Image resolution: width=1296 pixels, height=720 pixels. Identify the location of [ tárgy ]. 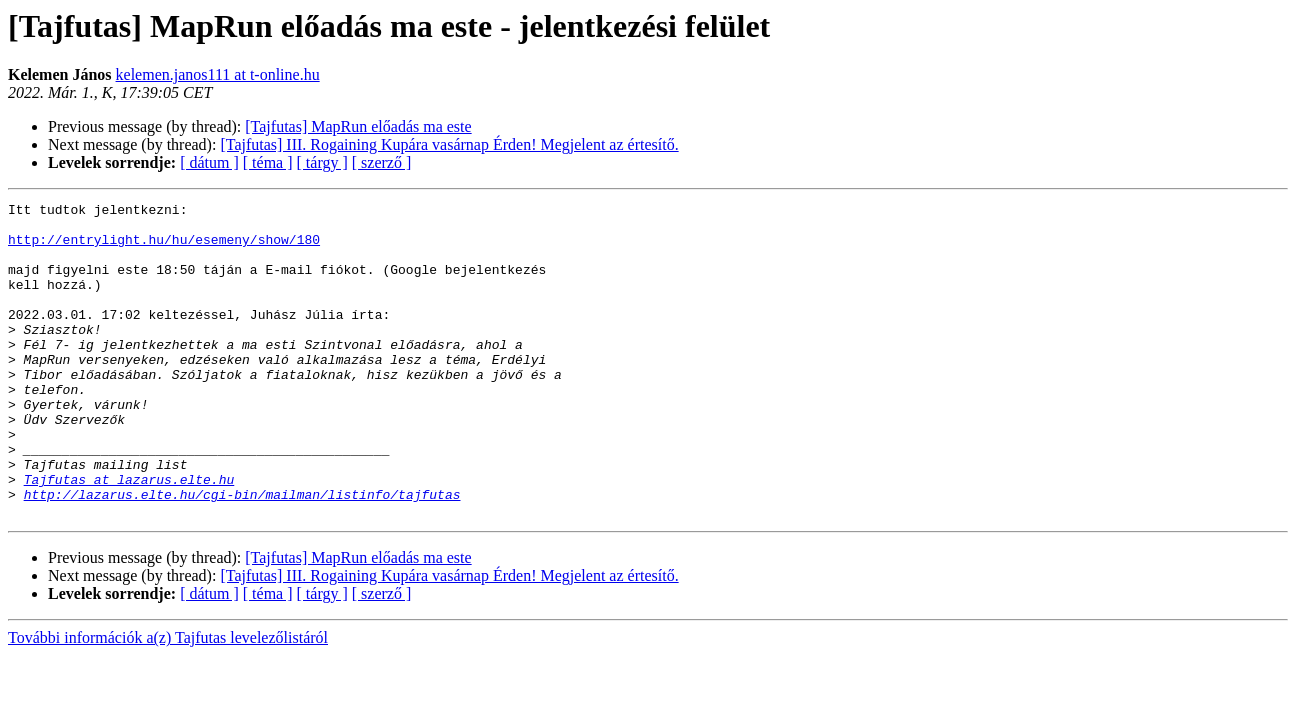
(322, 162).